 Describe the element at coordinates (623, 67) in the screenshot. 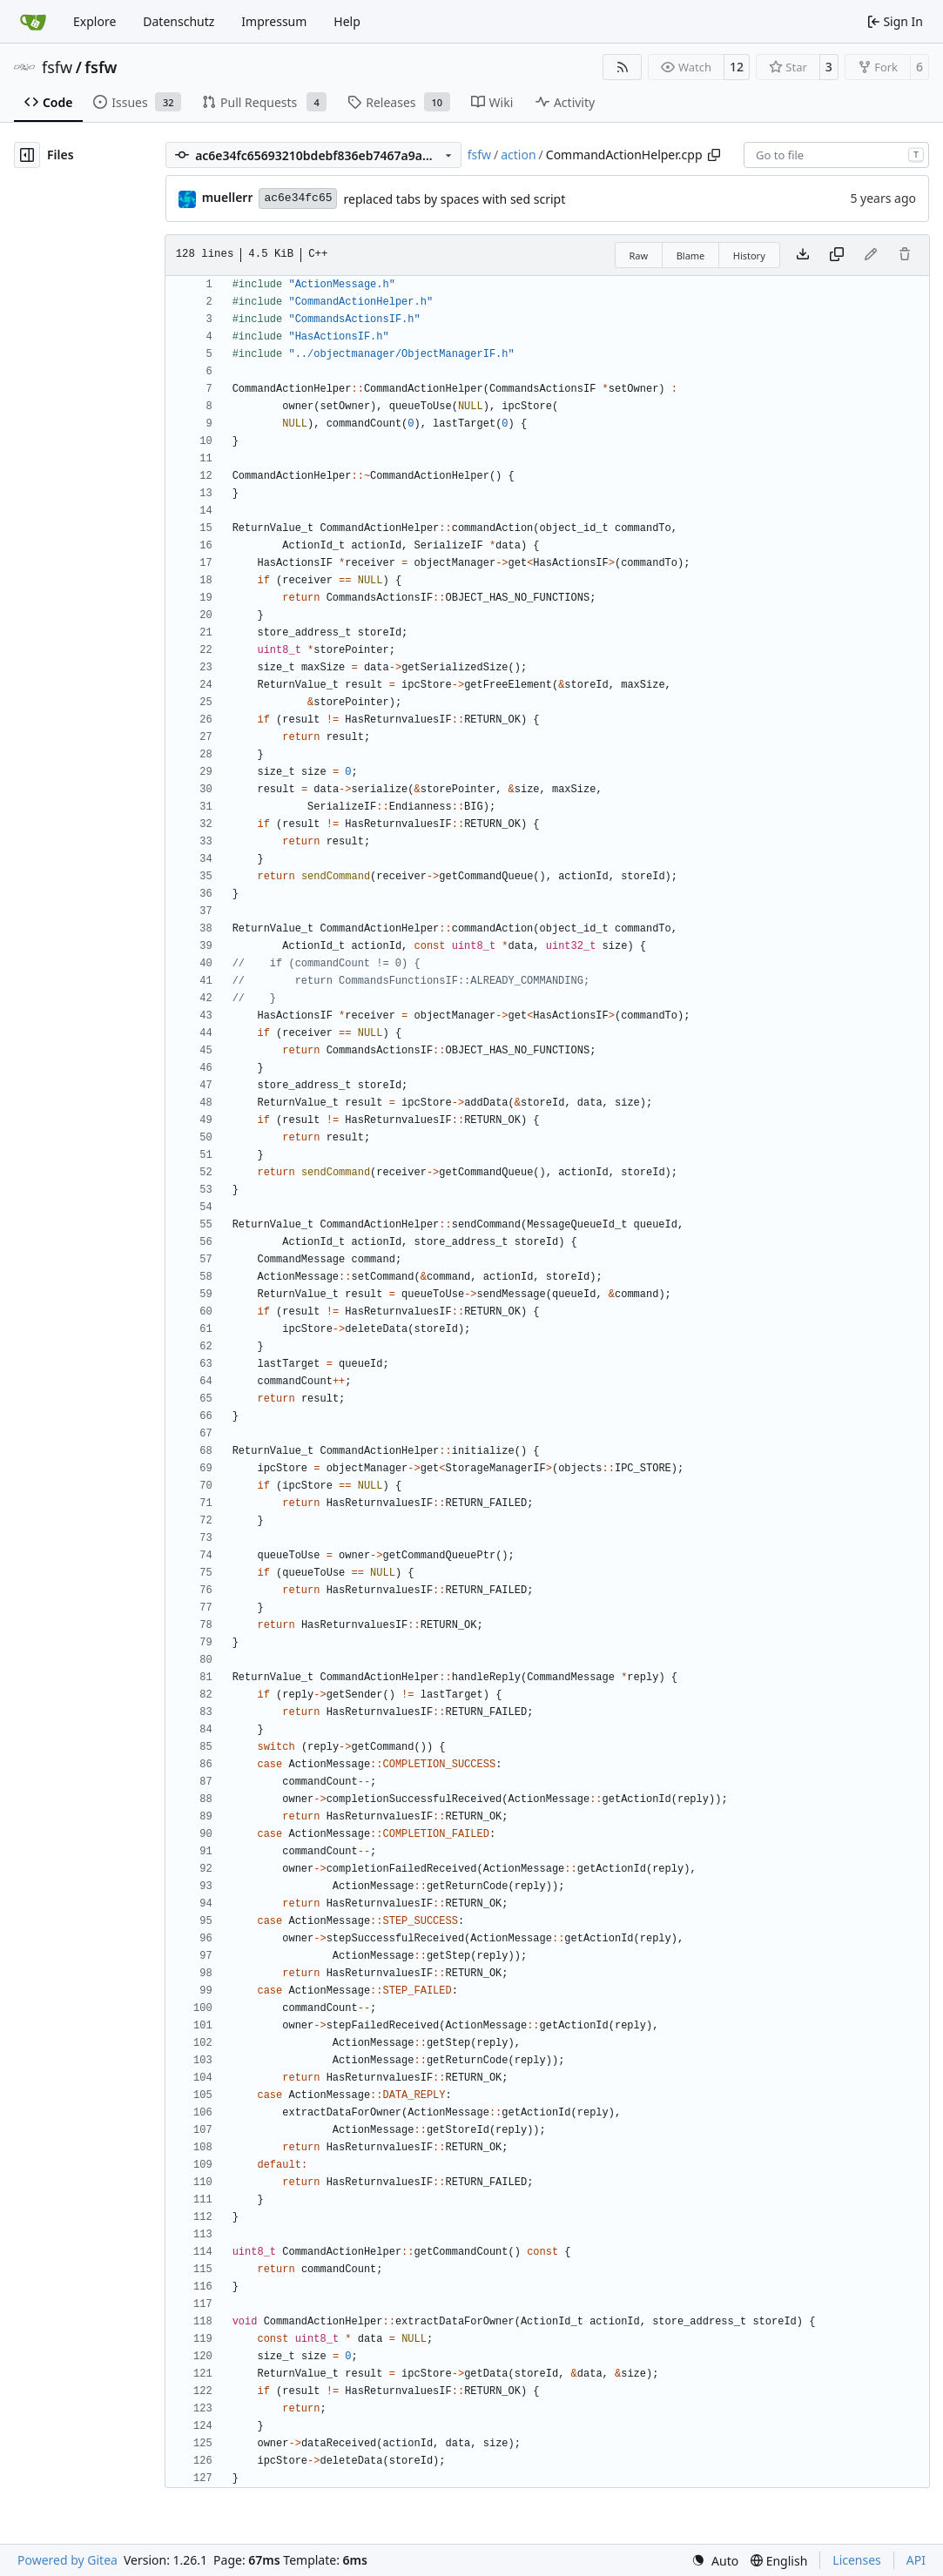

I see `[RSS Feed]` at that location.